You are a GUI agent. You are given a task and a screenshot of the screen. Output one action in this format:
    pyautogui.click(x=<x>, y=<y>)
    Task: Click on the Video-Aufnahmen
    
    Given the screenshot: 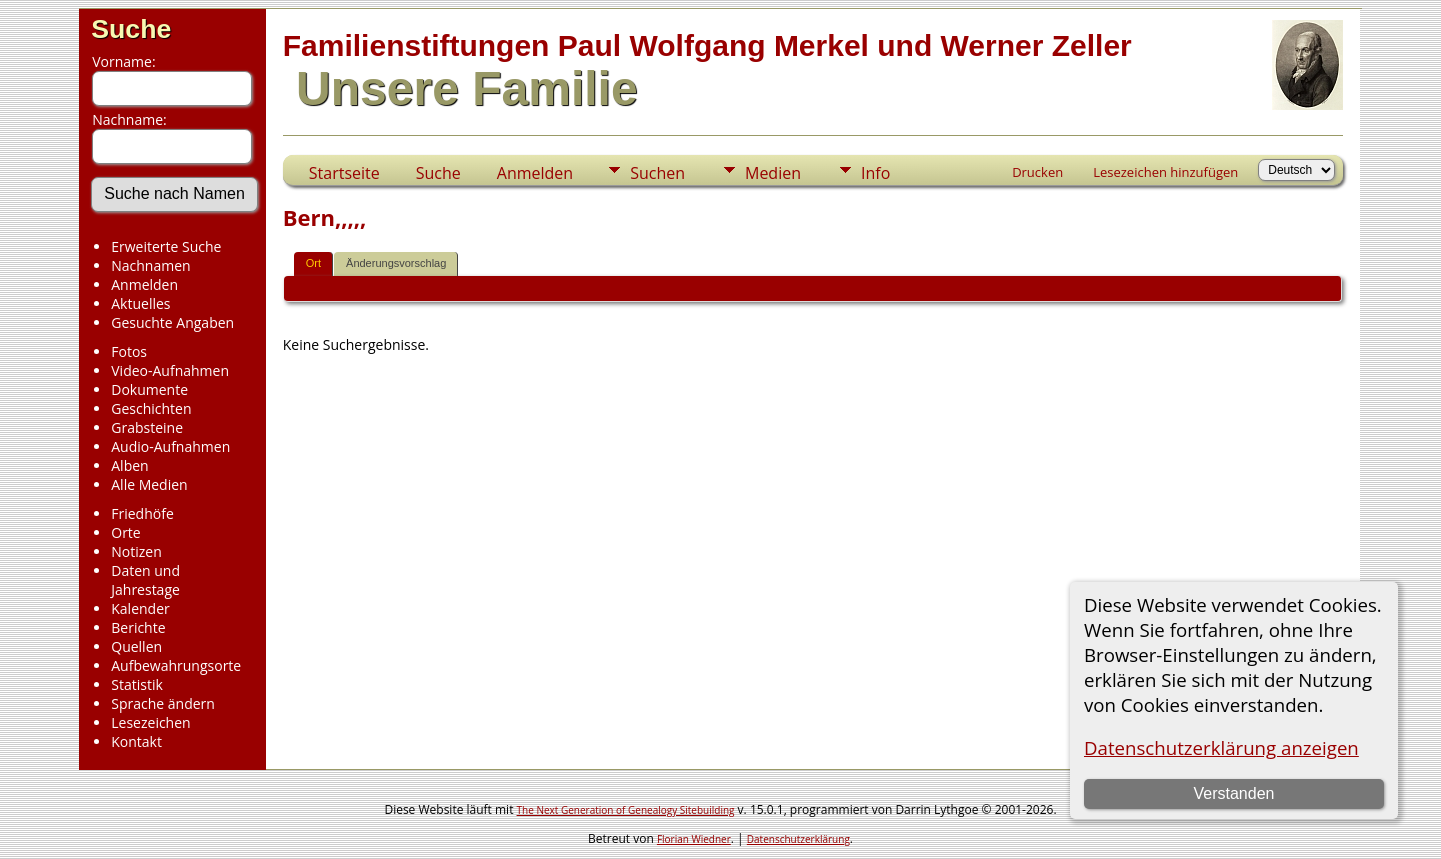 What is the action you would take?
    pyautogui.click(x=170, y=370)
    